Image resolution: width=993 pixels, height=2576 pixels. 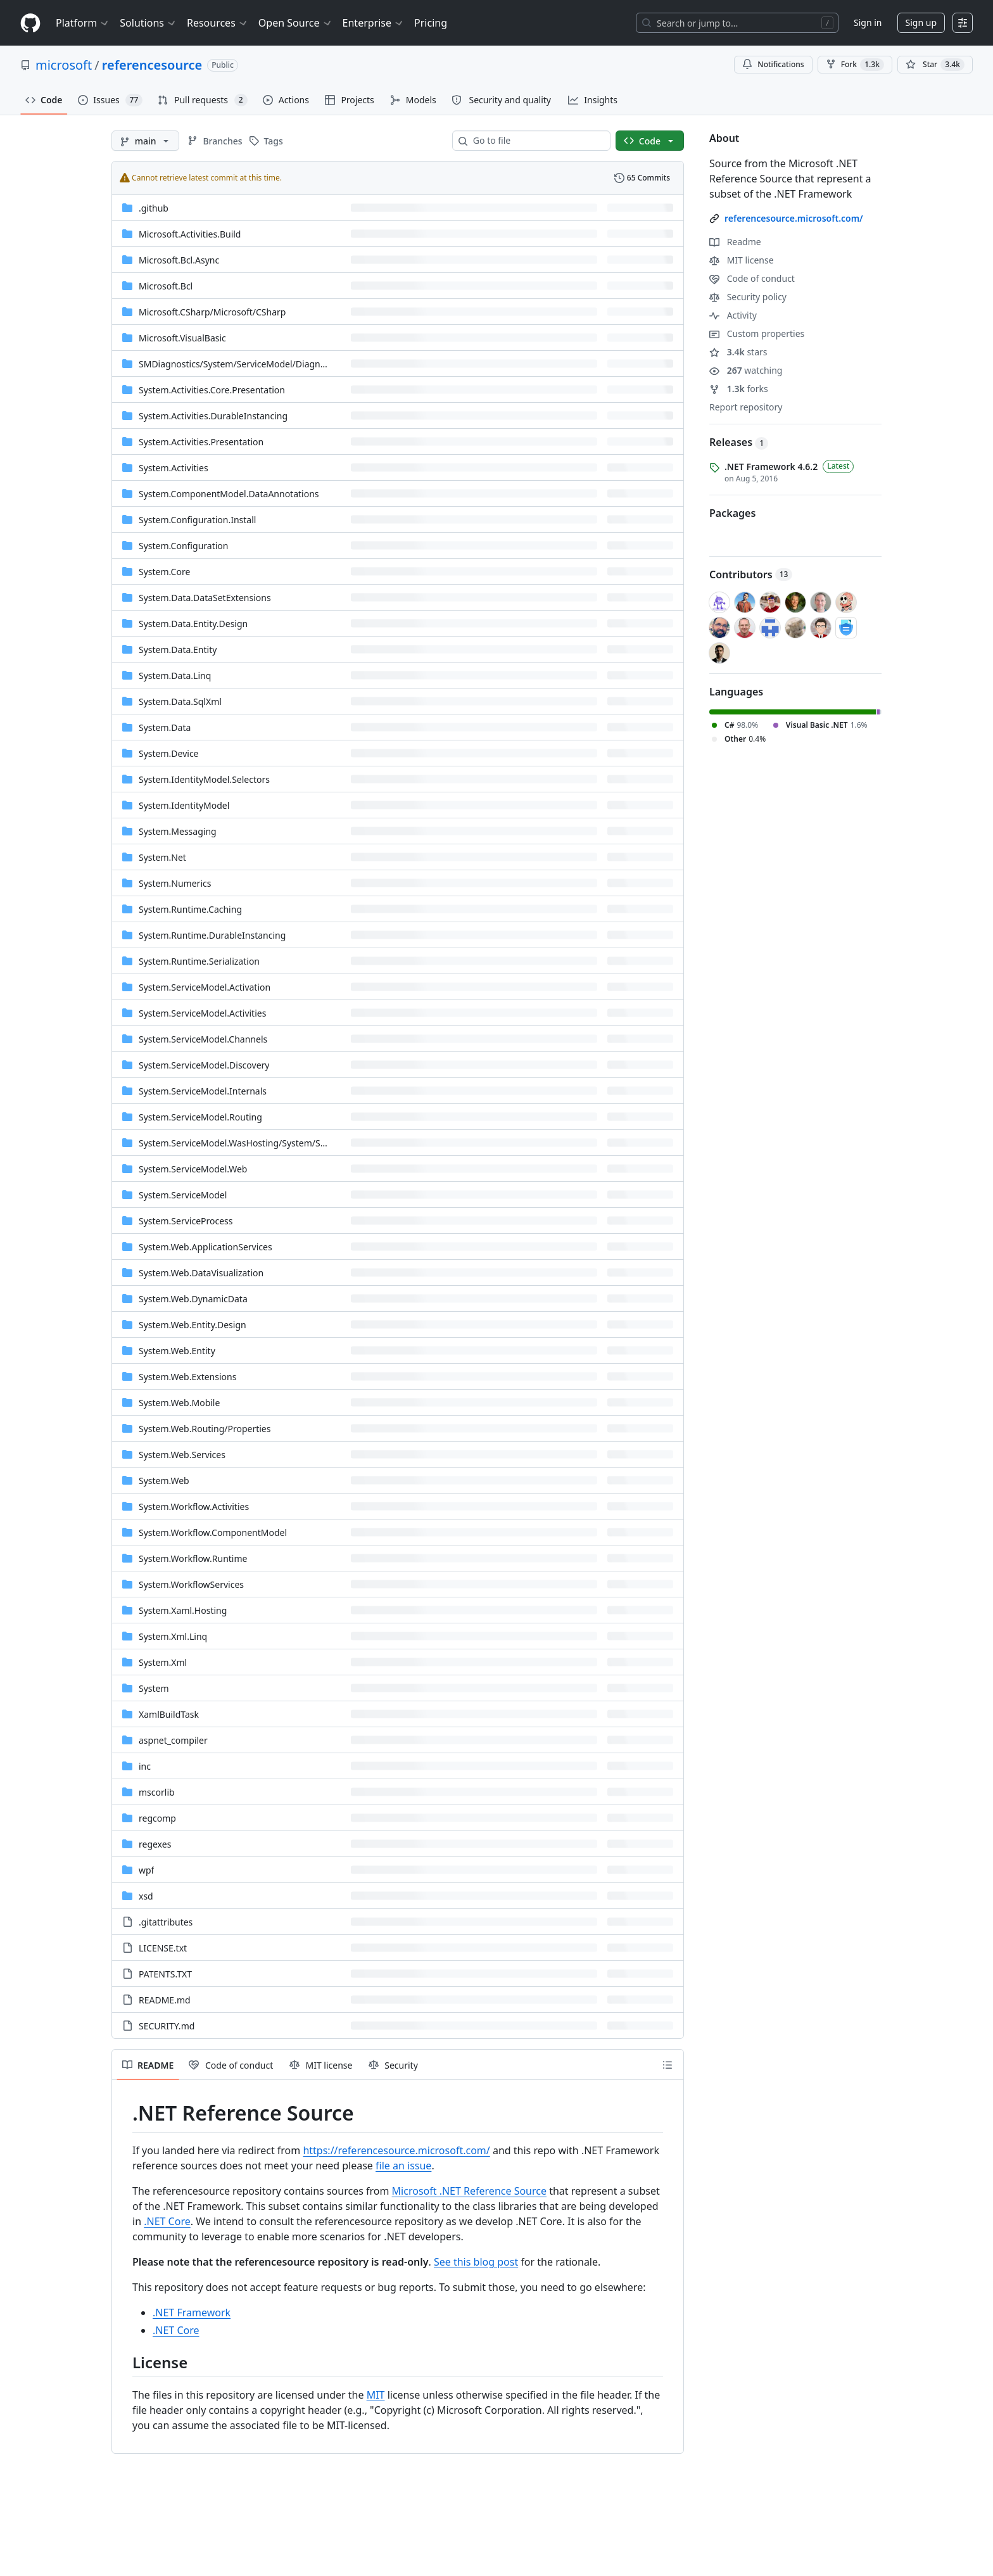 What do you see at coordinates (157, 1792) in the screenshot?
I see `mscorlib [mscorlib, (Directory)]` at bounding box center [157, 1792].